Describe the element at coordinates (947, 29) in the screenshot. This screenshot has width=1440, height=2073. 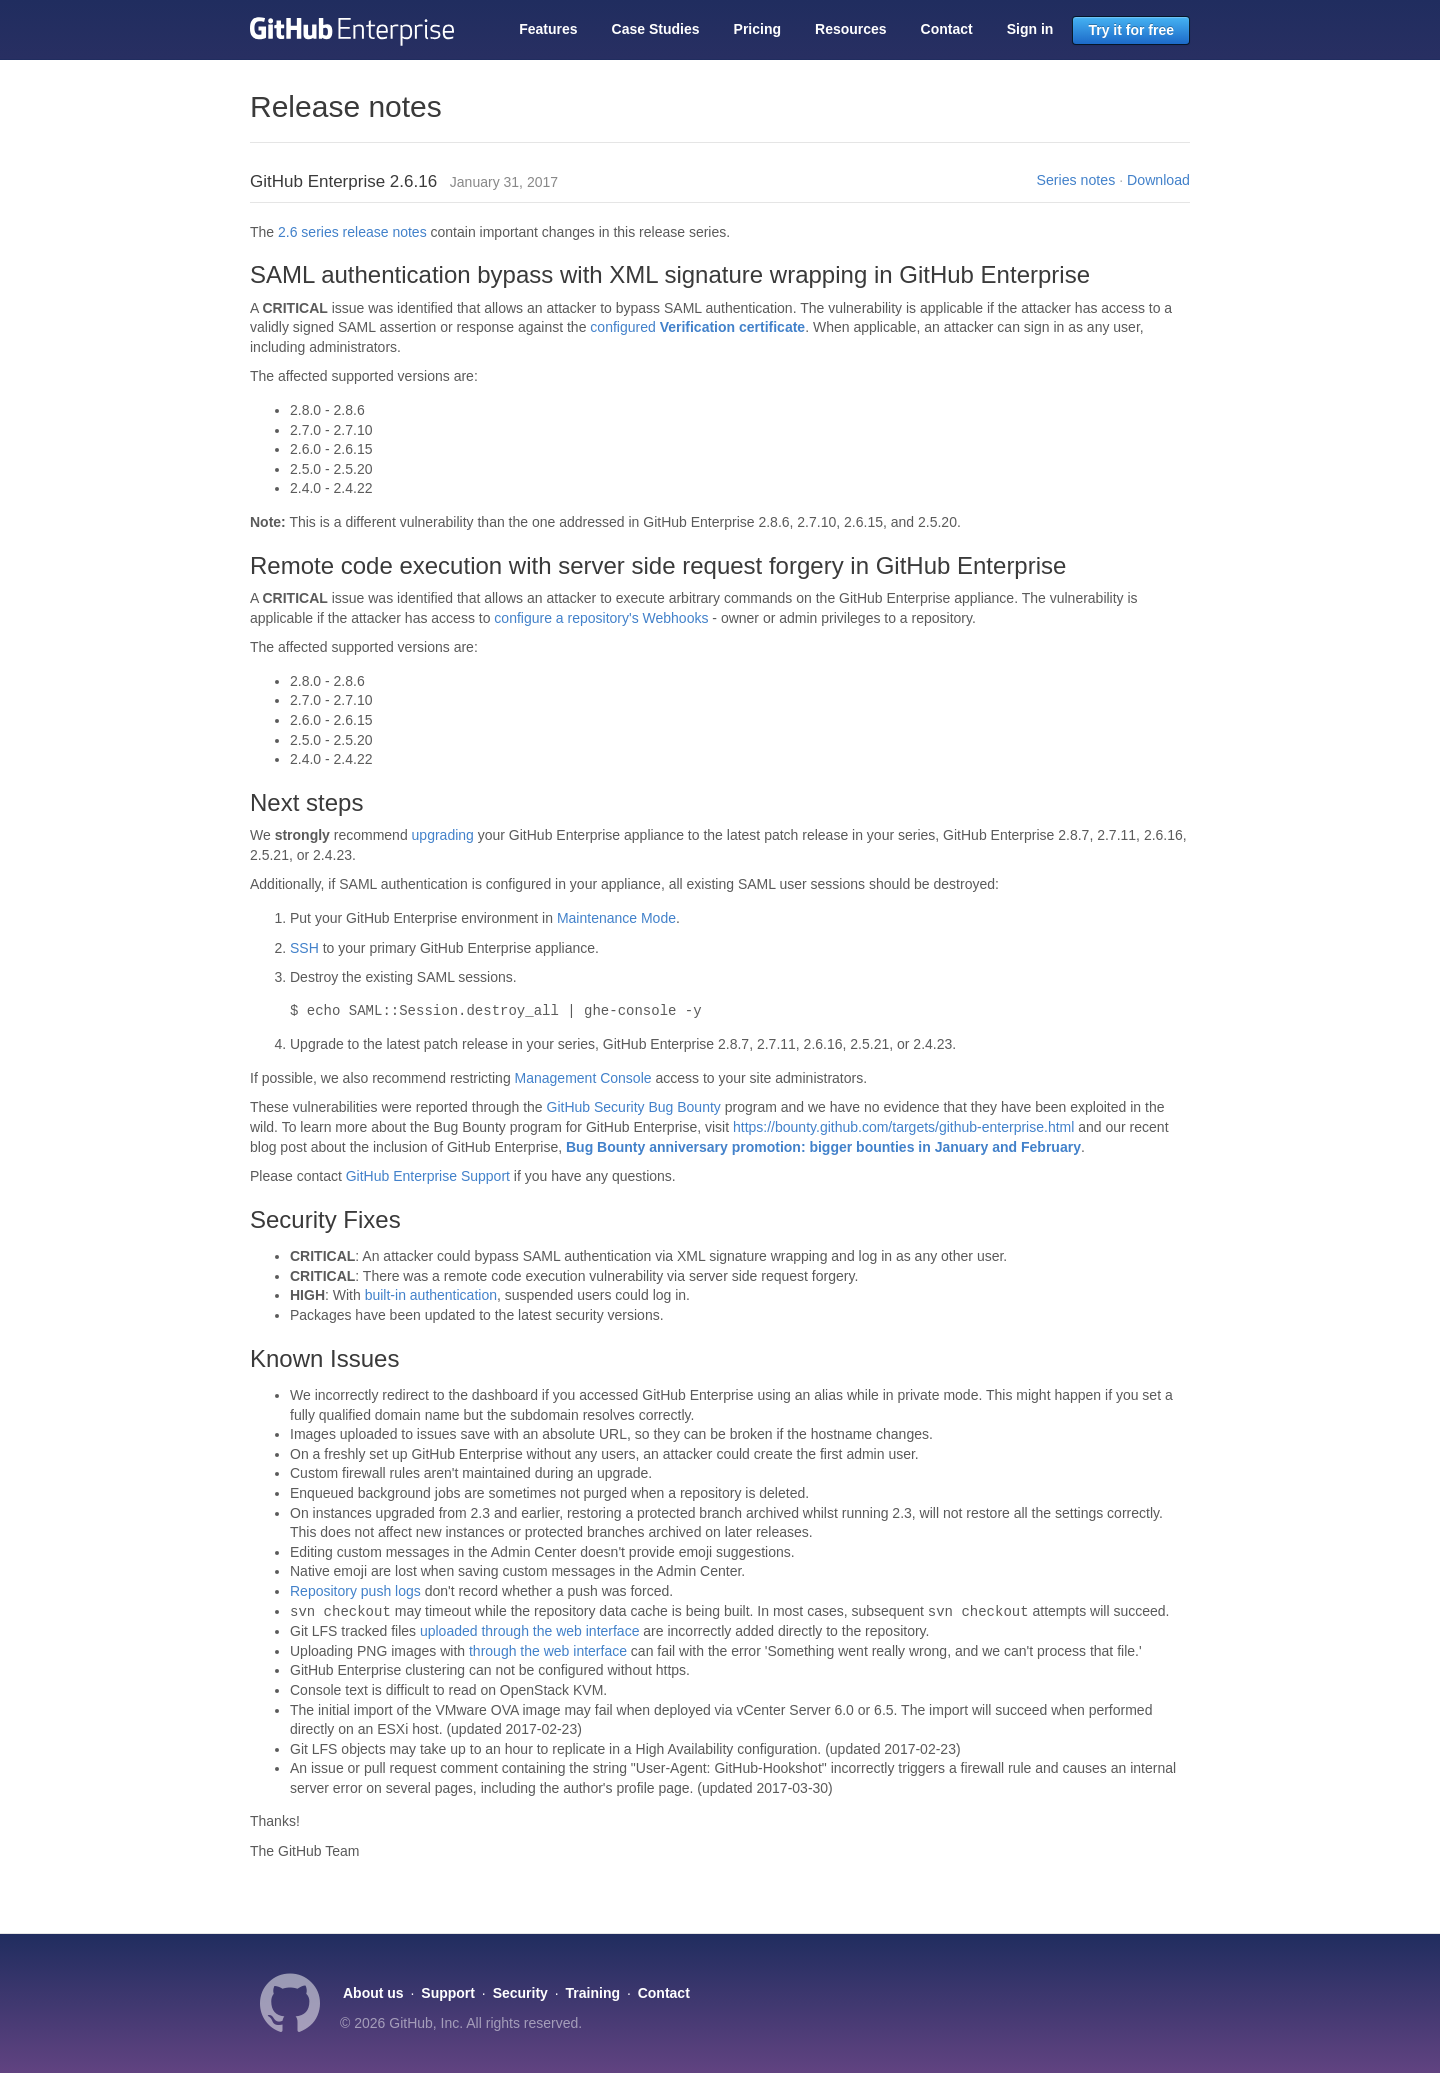
I see `Contact` at that location.